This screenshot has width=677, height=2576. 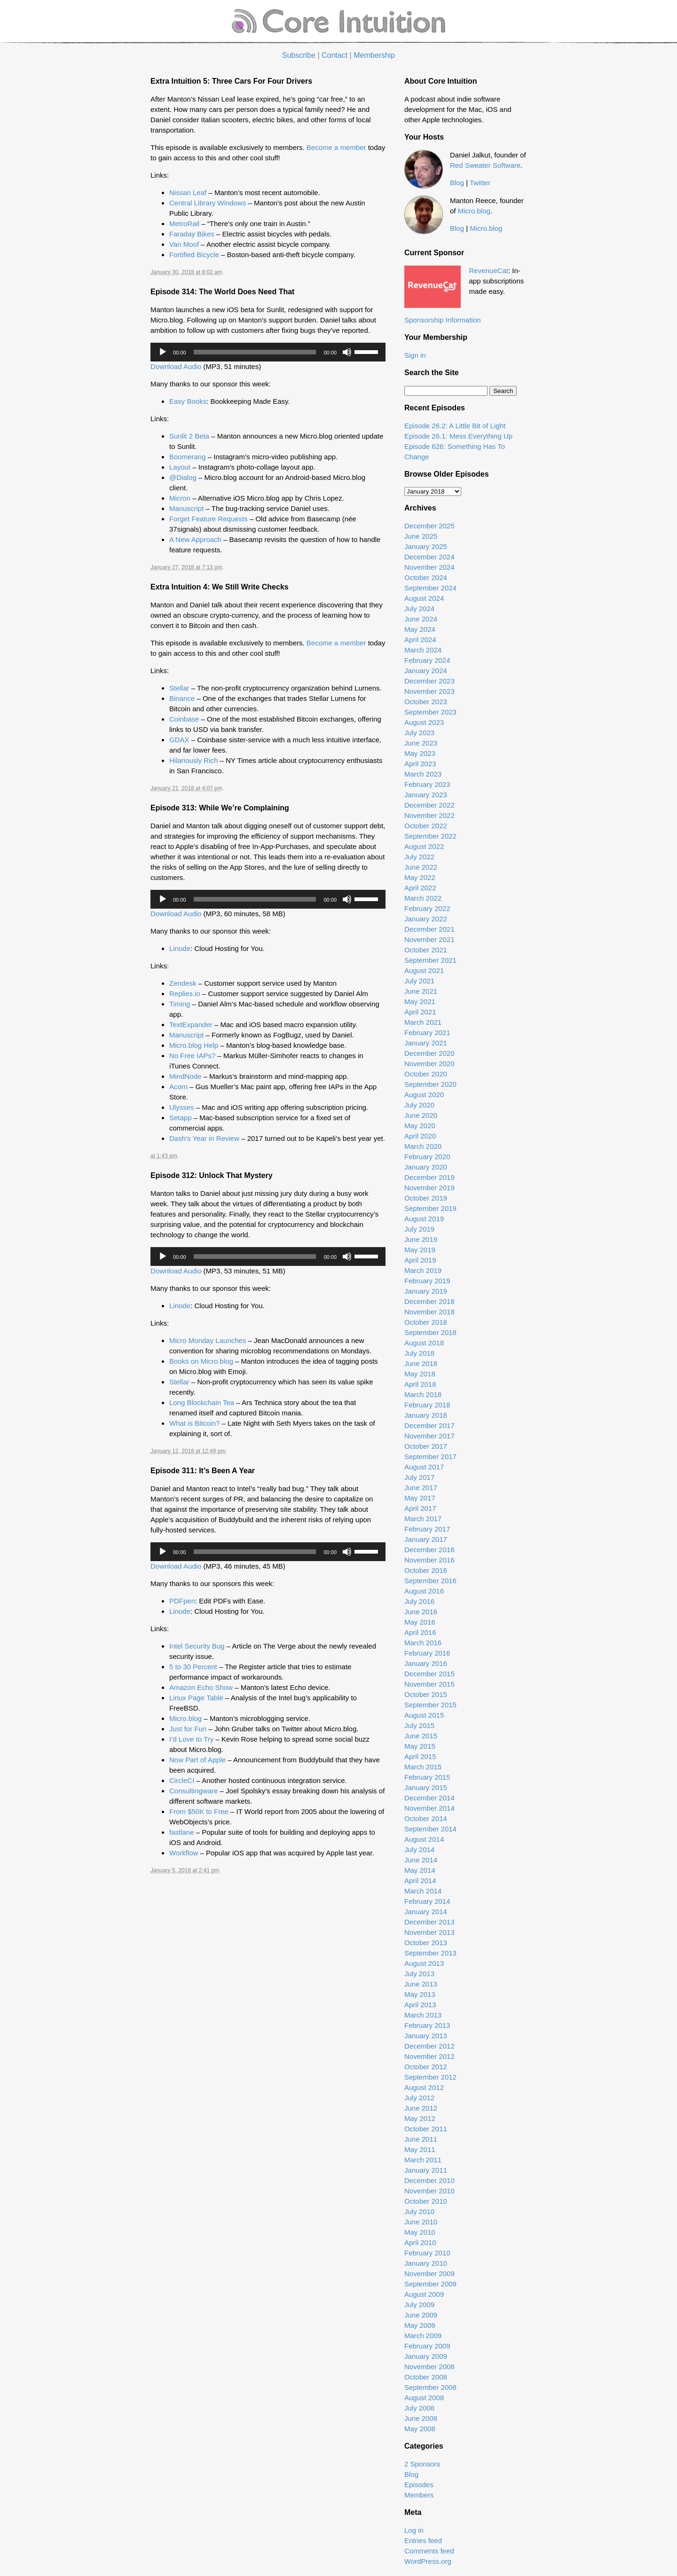 I want to click on October 2017, so click(x=425, y=1446).